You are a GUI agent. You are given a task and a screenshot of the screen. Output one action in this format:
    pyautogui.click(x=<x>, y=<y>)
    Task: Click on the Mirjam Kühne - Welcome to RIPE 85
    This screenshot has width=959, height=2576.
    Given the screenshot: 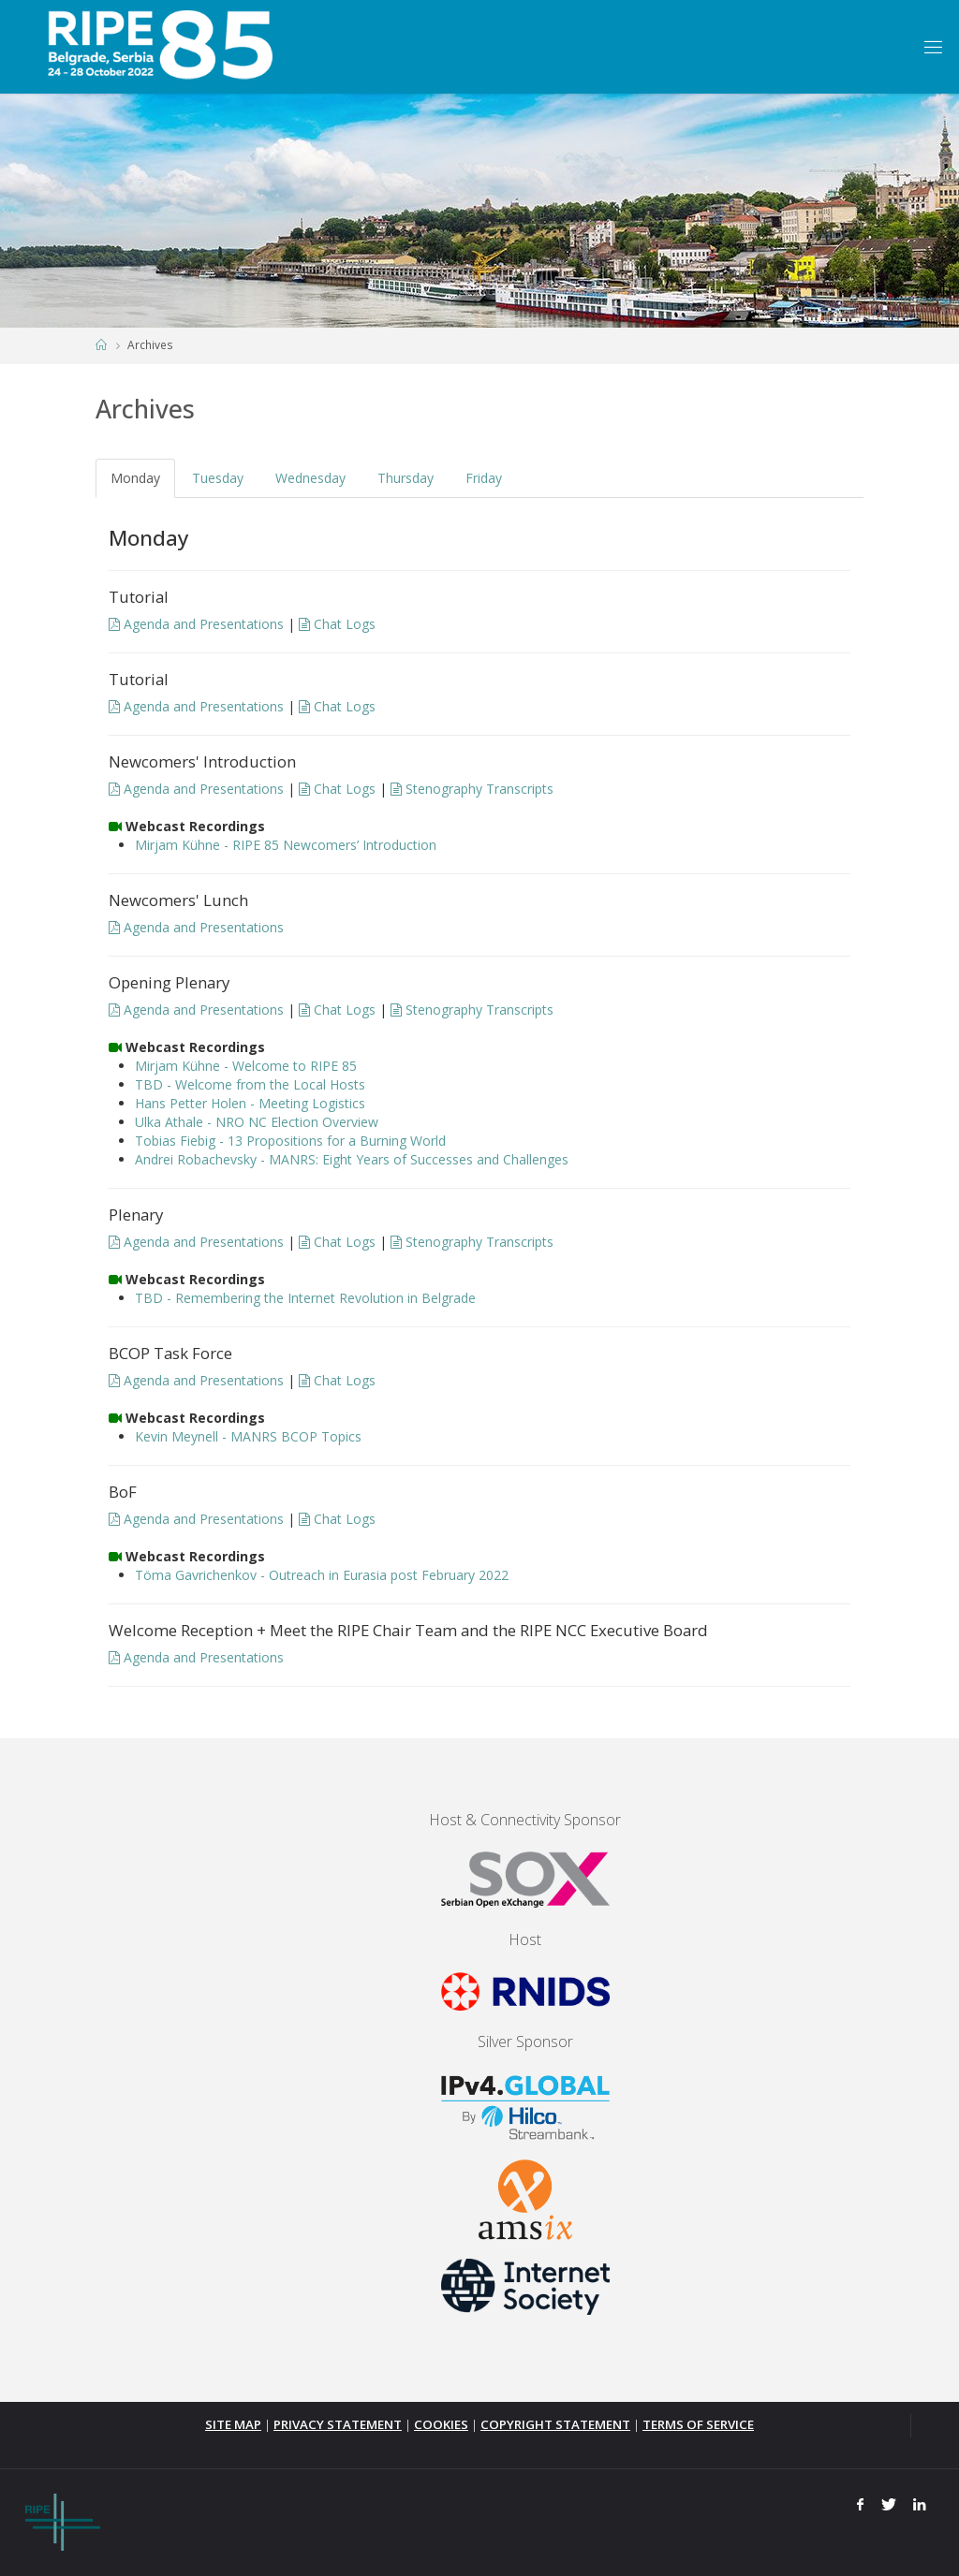 What is the action you would take?
    pyautogui.click(x=246, y=1066)
    